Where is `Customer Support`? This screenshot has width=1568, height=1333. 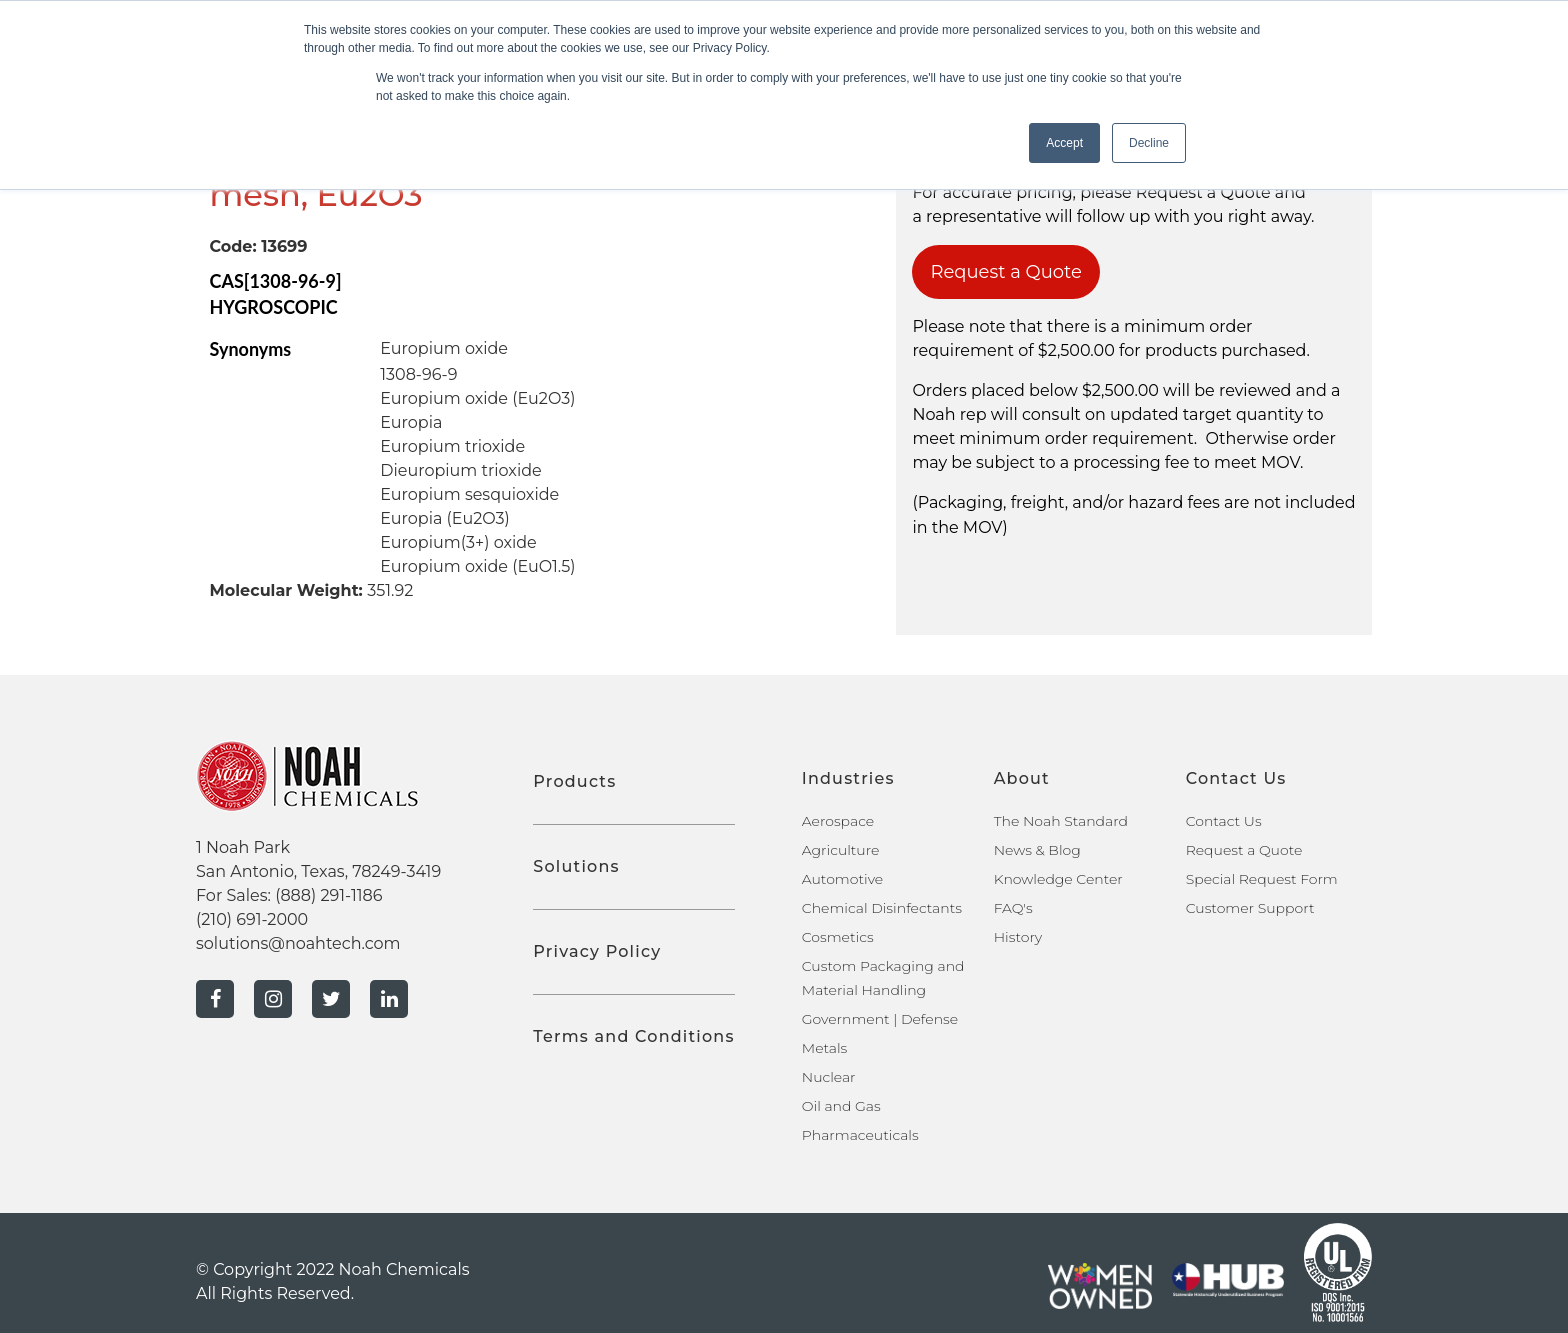 Customer Support is located at coordinates (1250, 908).